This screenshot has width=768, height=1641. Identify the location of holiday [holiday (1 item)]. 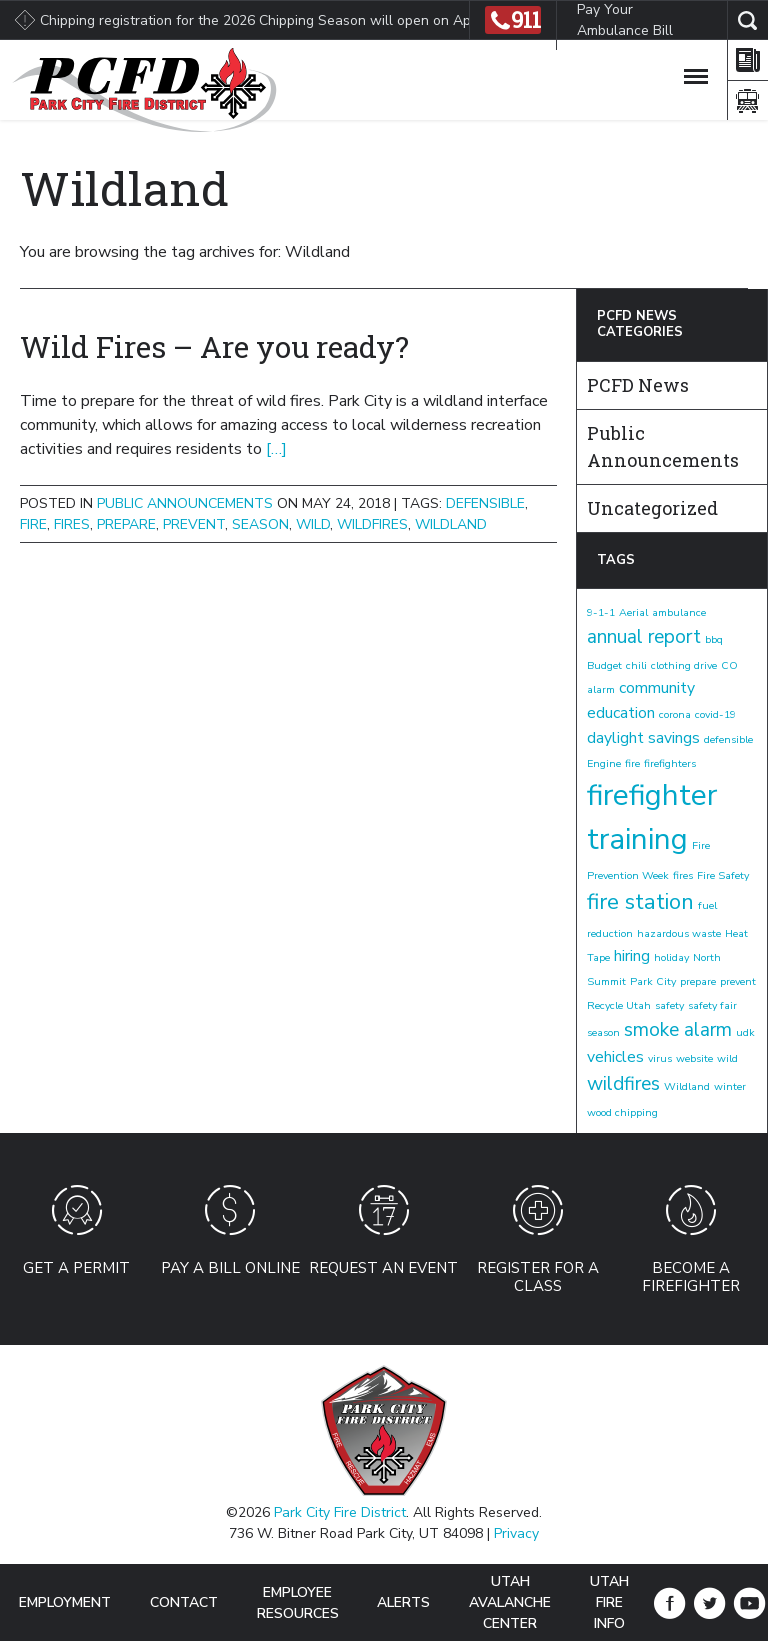
(671, 957).